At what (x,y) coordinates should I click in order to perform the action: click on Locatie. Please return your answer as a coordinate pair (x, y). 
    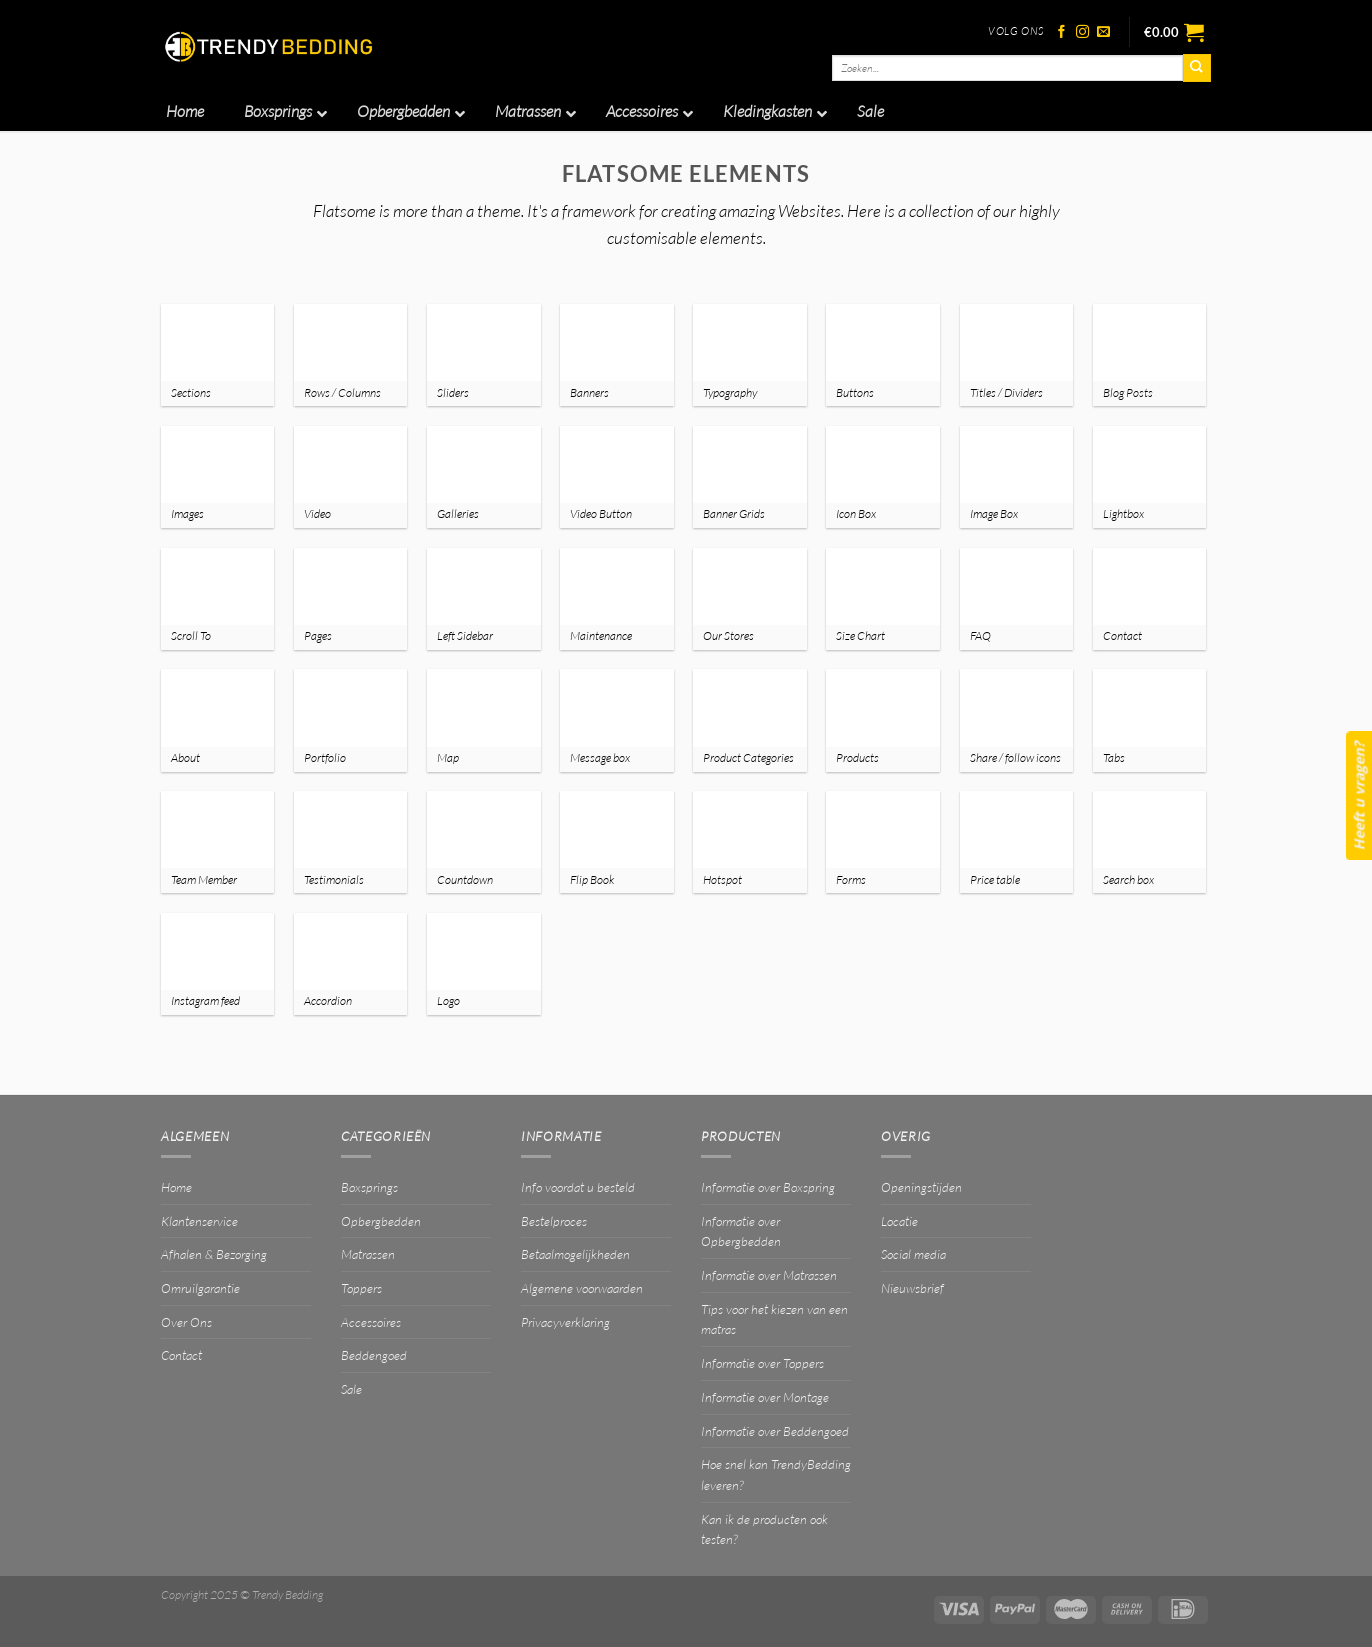
    Looking at the image, I should click on (899, 1221).